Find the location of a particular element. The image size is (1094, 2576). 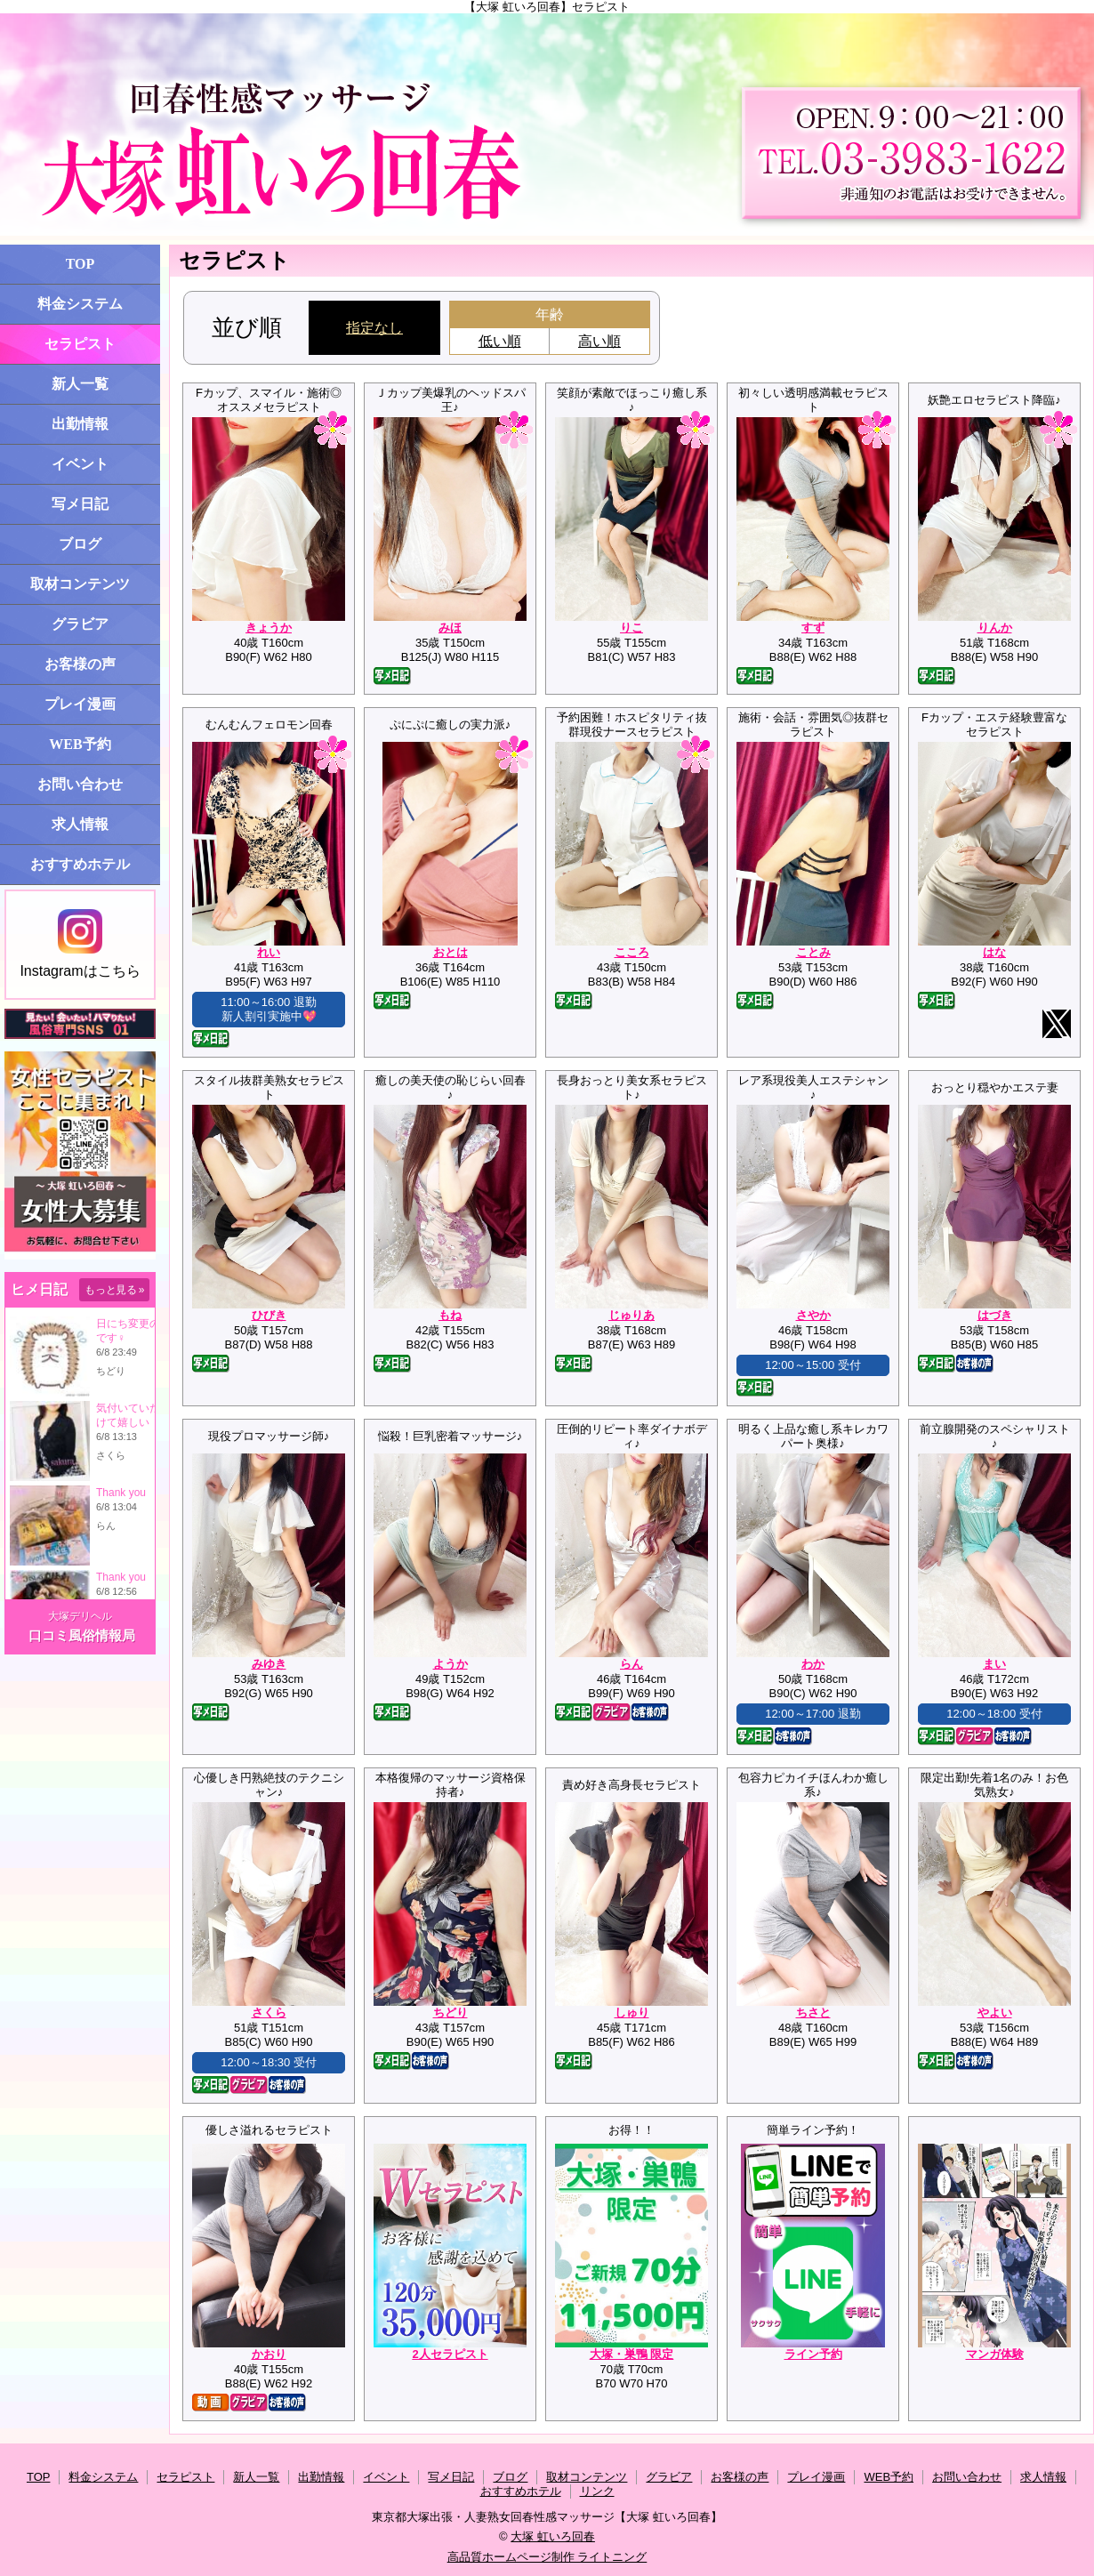

はな is located at coordinates (994, 952).